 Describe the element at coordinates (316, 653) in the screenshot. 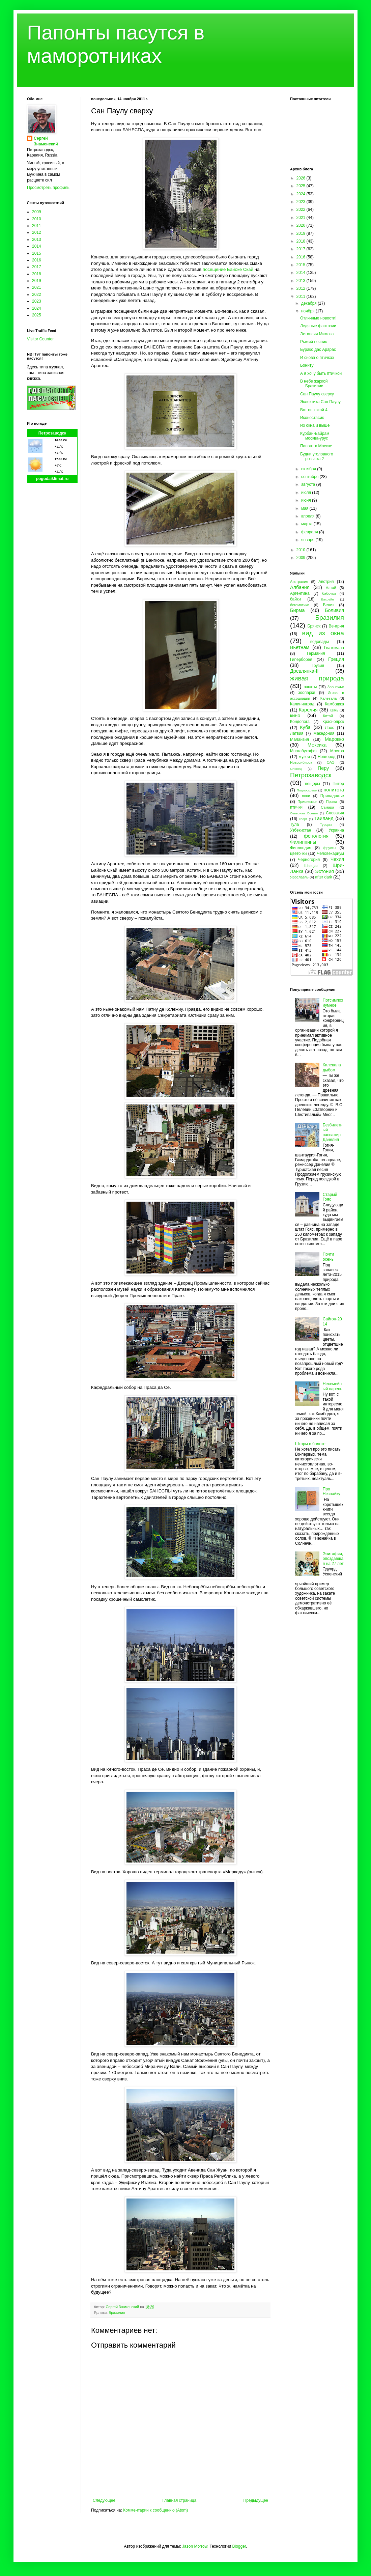

I see `Германия` at that location.